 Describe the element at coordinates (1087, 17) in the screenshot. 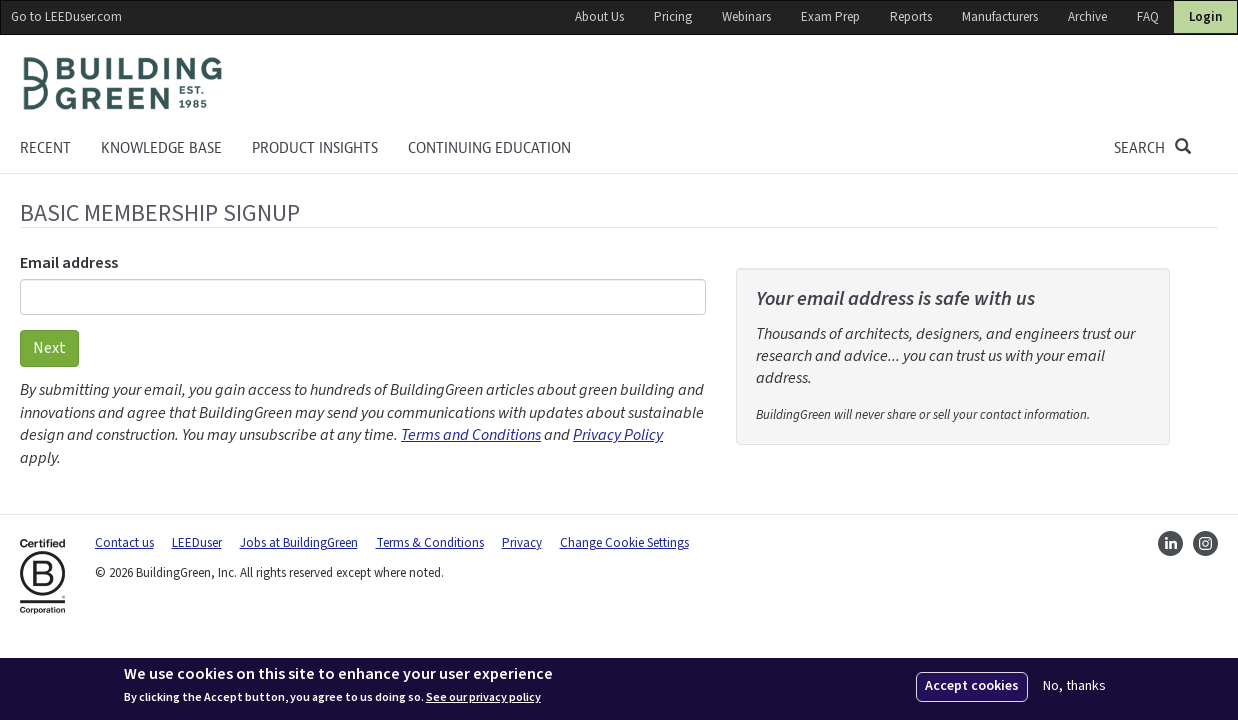

I see `Archive` at that location.